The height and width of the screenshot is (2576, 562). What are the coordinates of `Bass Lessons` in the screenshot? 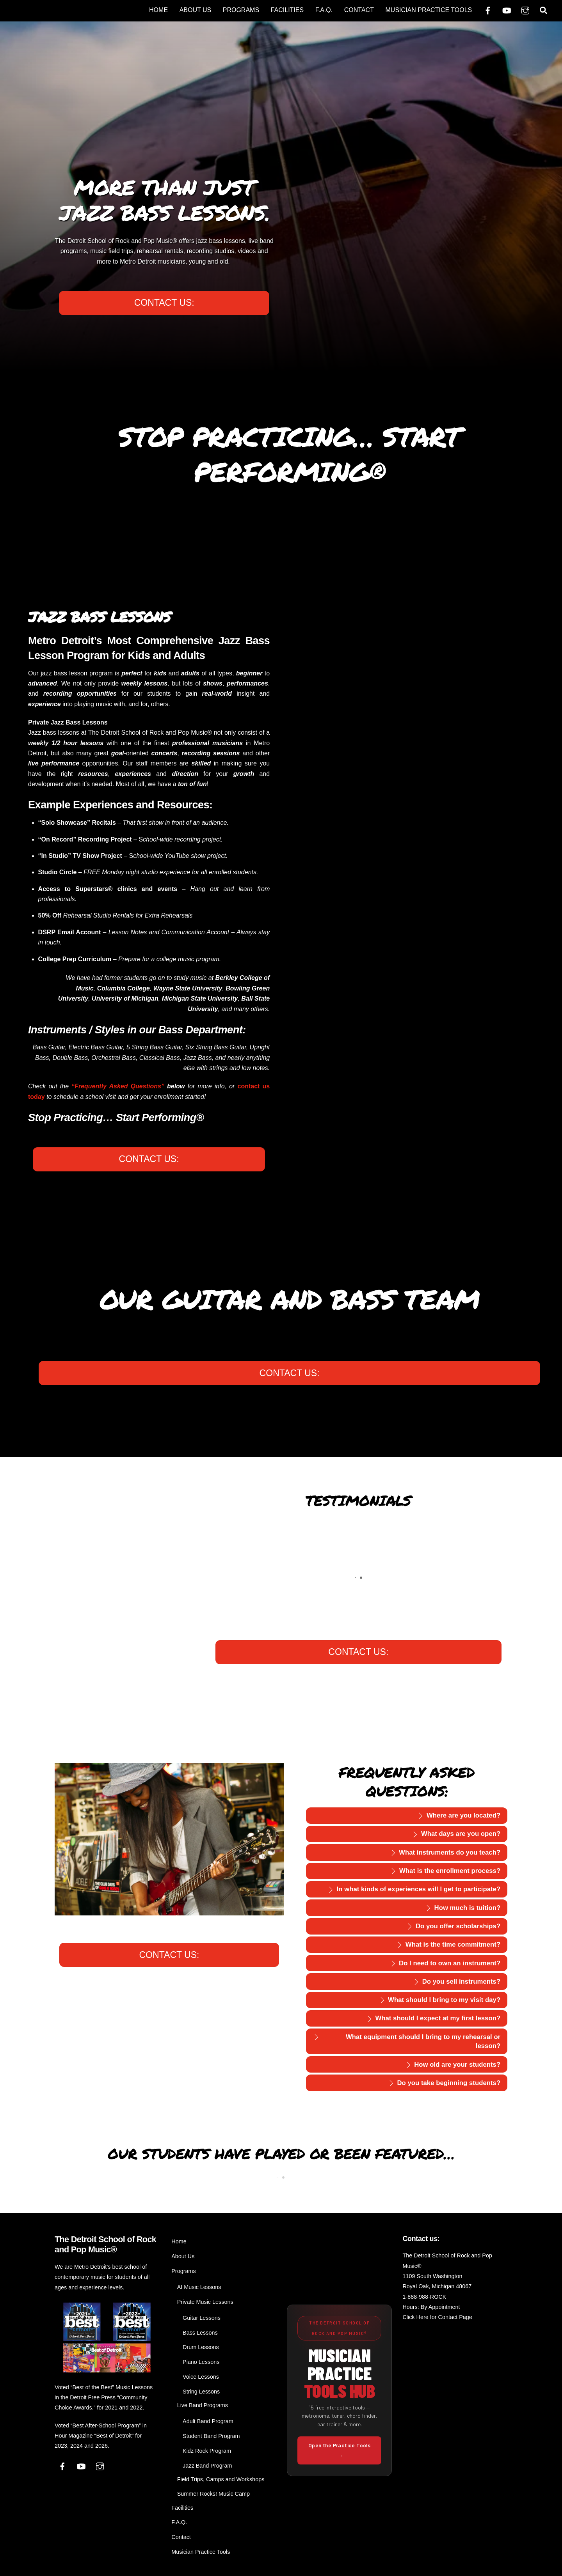 It's located at (200, 2333).